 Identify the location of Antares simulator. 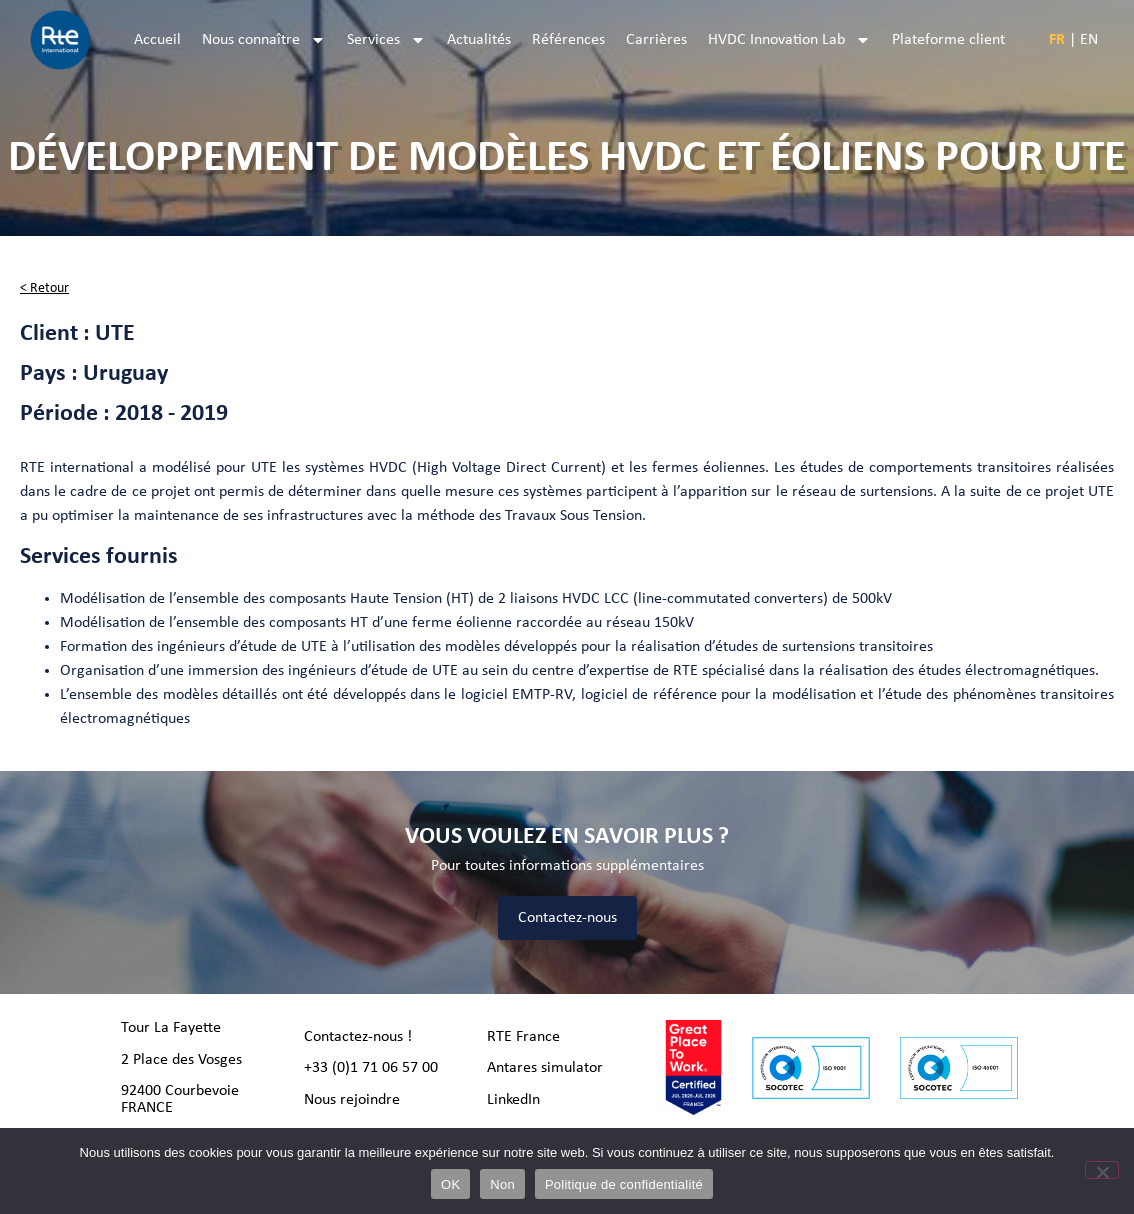
(545, 1068).